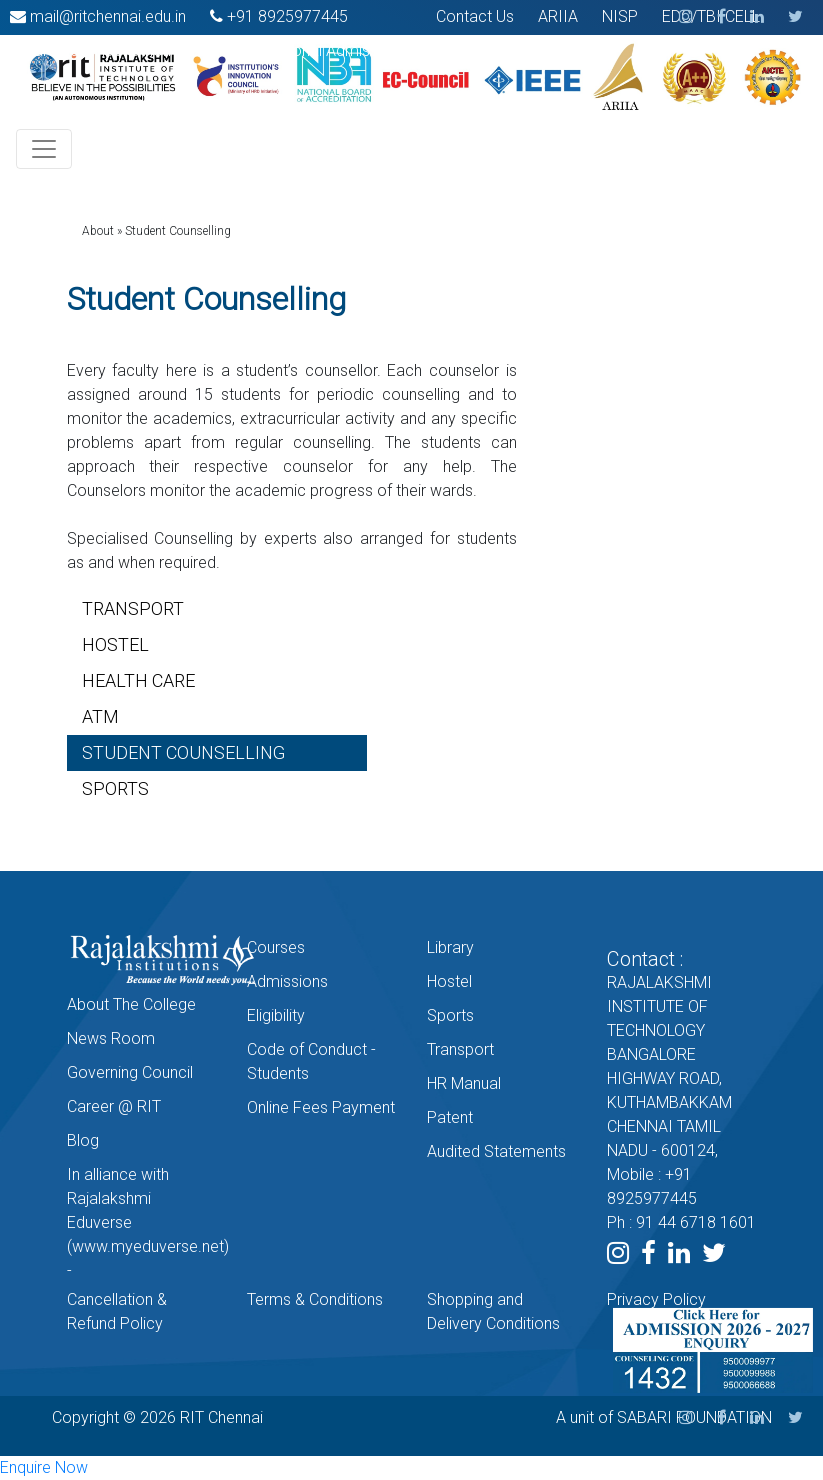 This screenshot has width=823, height=1480. I want to click on Career @ RIT, so click(114, 1106).